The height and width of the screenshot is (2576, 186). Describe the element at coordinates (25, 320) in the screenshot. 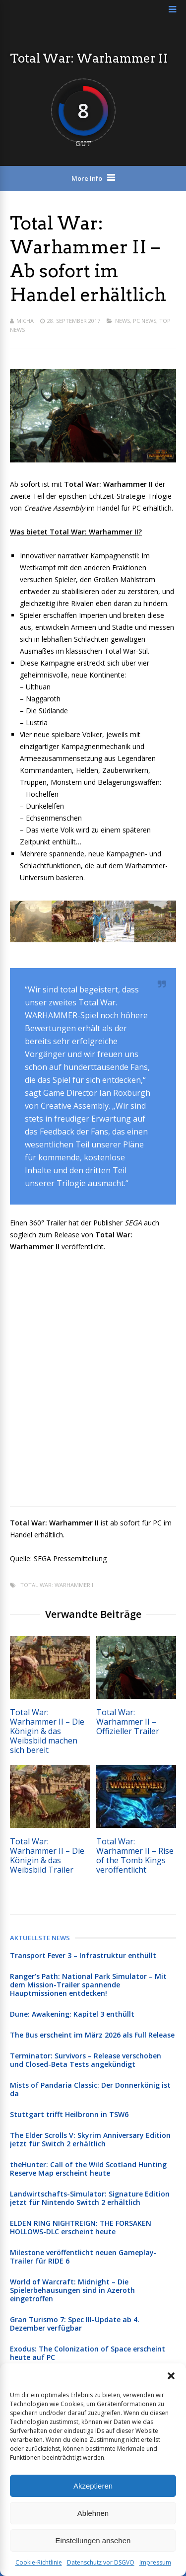

I see `Micha` at that location.